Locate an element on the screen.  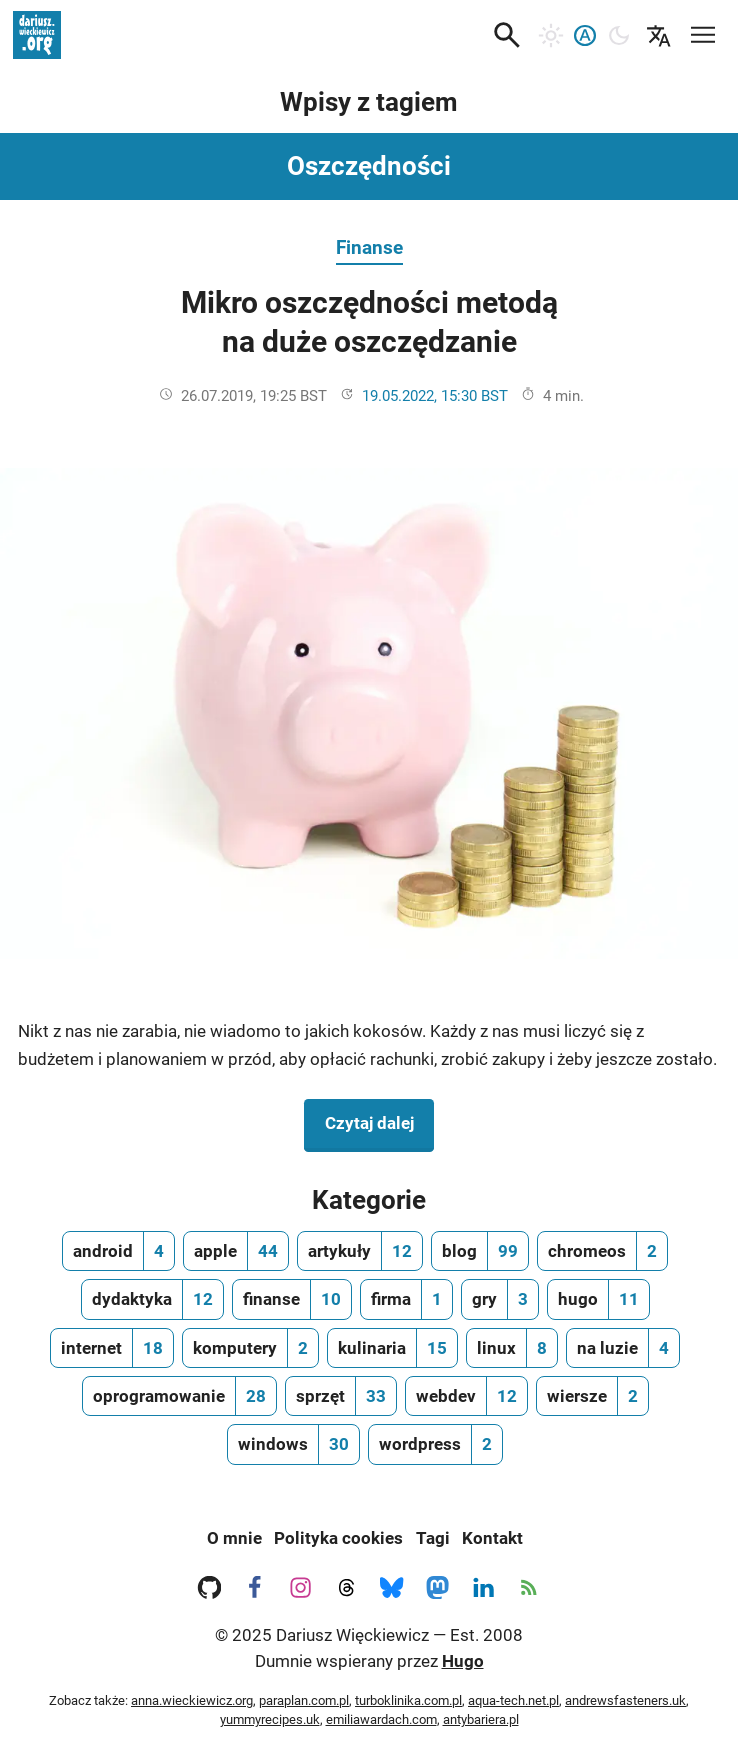
[gry, ilość wpisów 3] is located at coordinates (500, 1299).